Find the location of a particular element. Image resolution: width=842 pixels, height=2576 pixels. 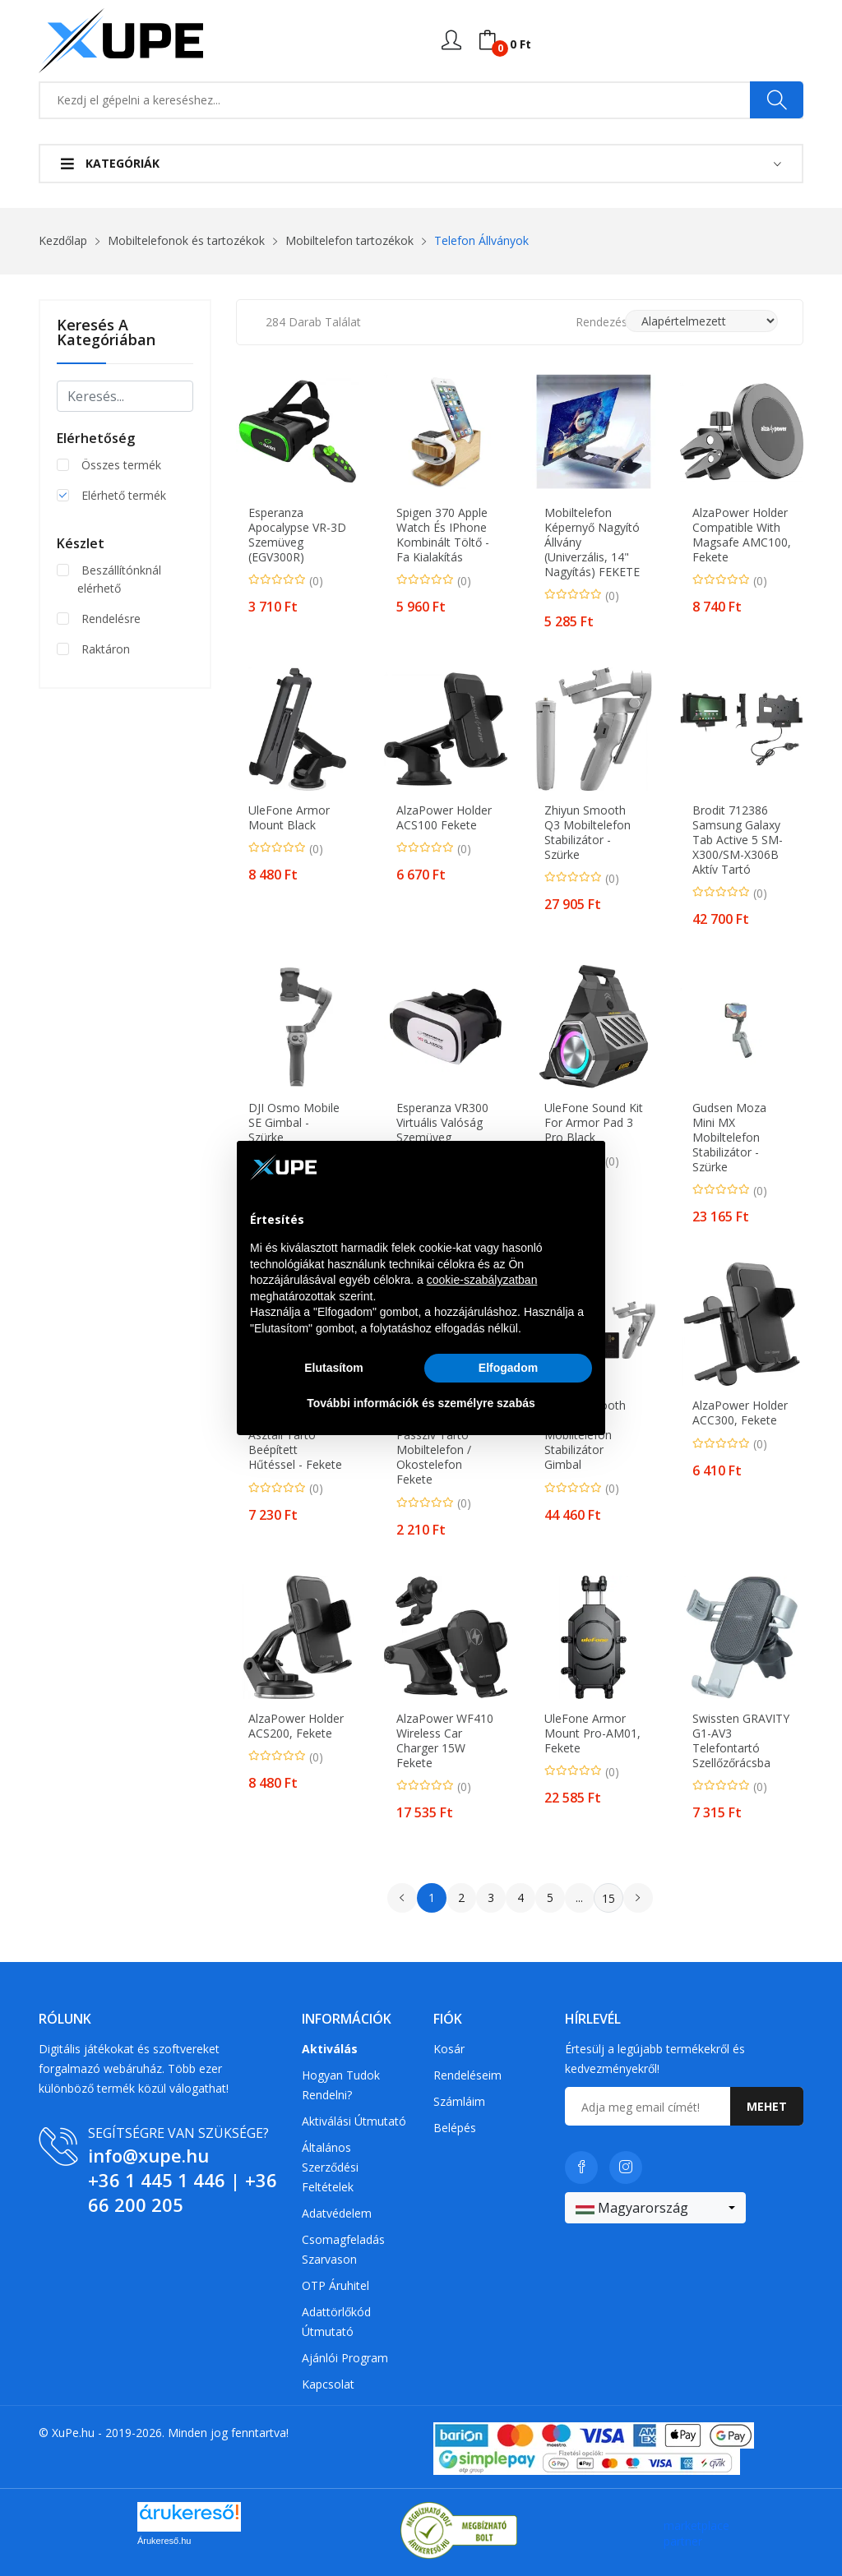

Elfogadom [button] is located at coordinates (508, 1367).